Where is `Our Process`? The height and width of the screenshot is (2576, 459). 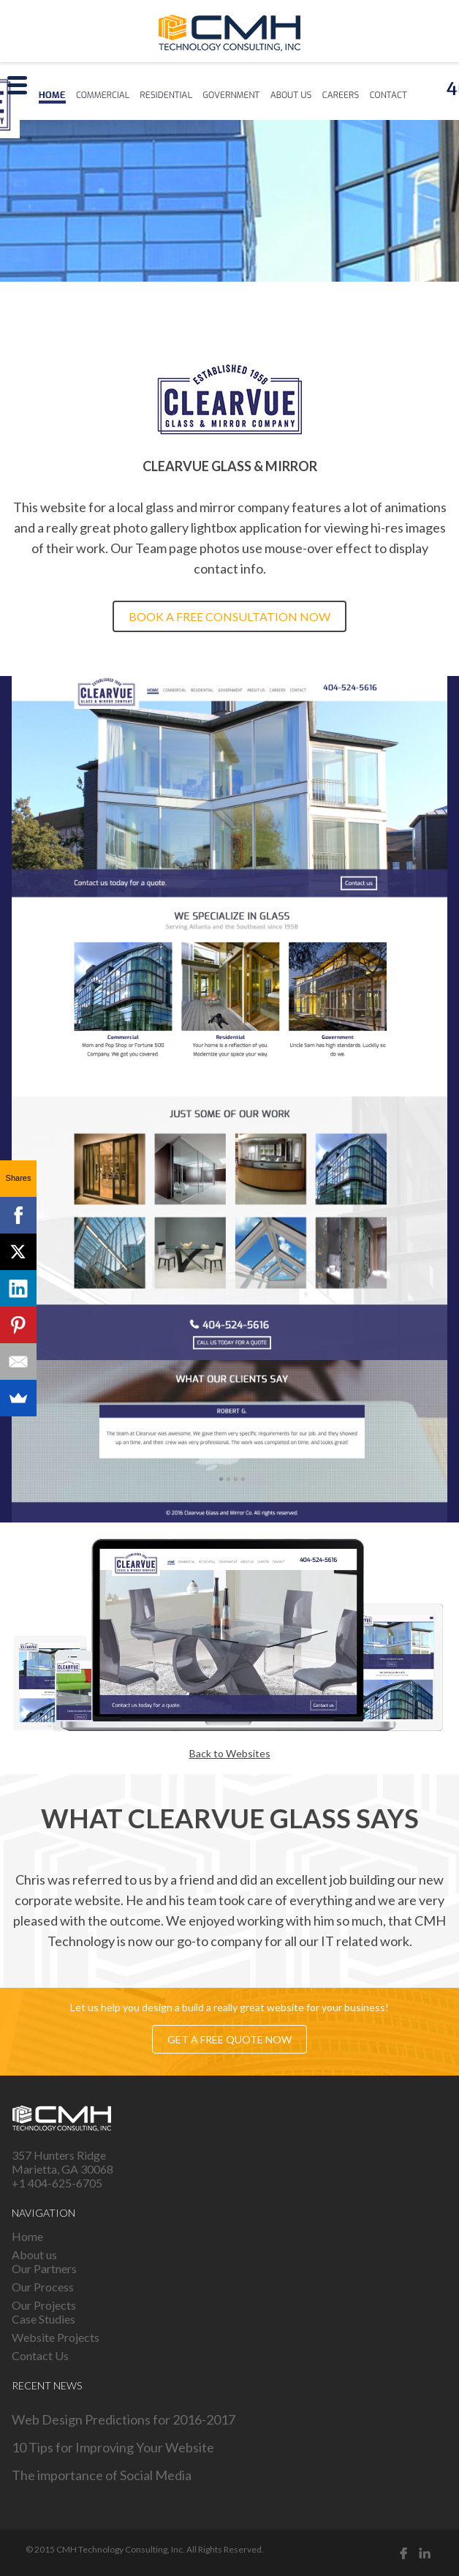
Our Process is located at coordinates (43, 2287).